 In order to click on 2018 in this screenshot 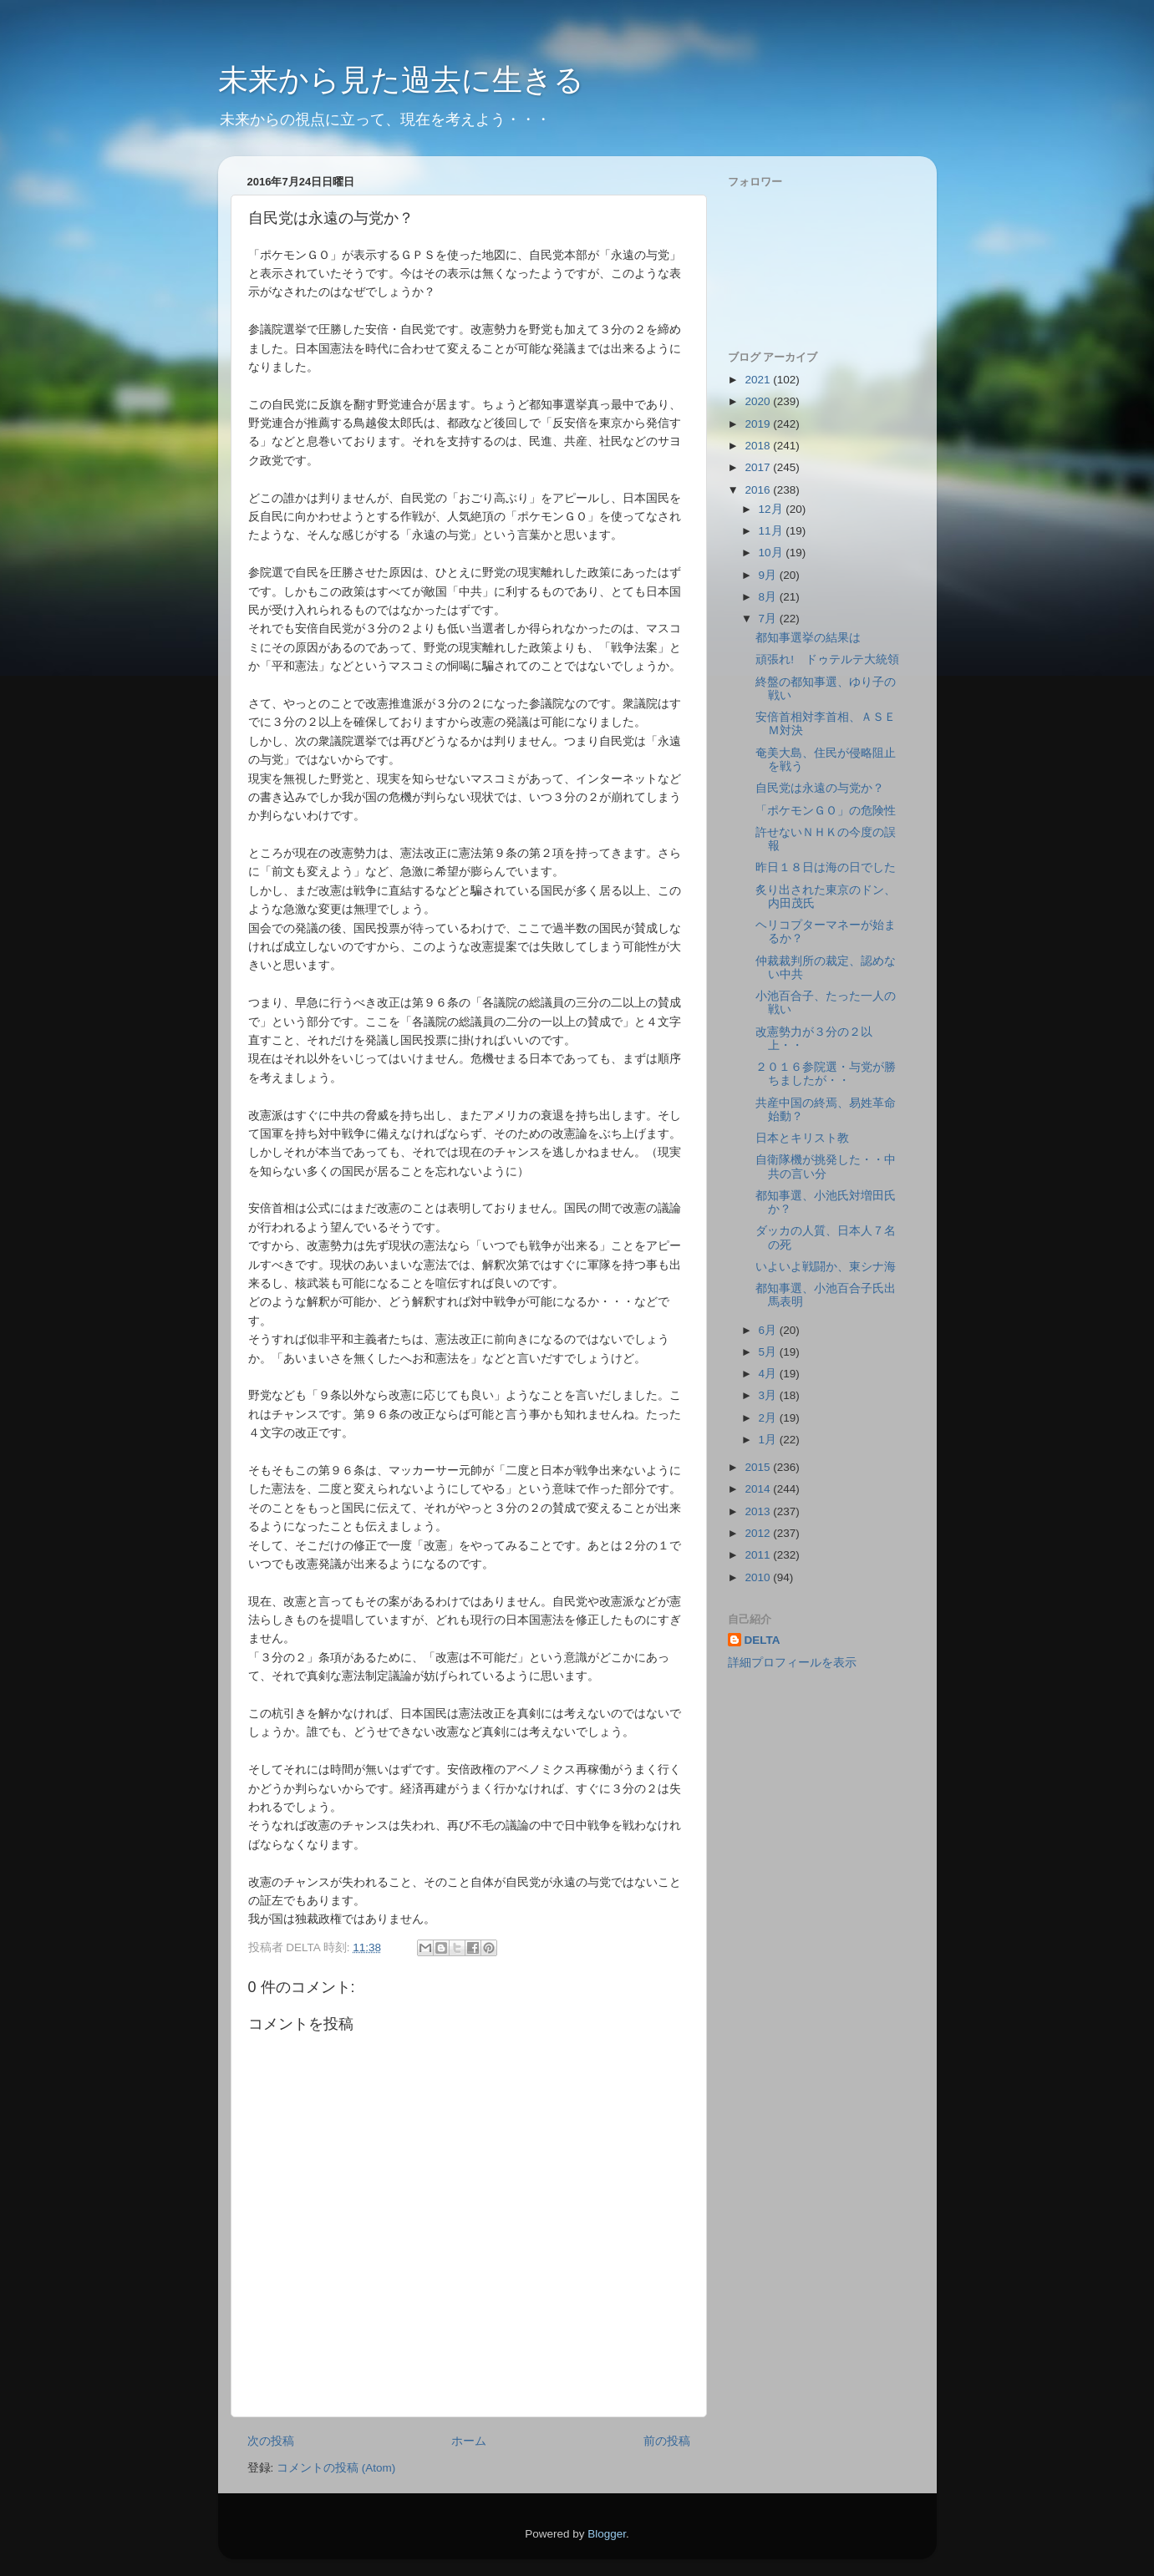, I will do `click(759, 445)`.